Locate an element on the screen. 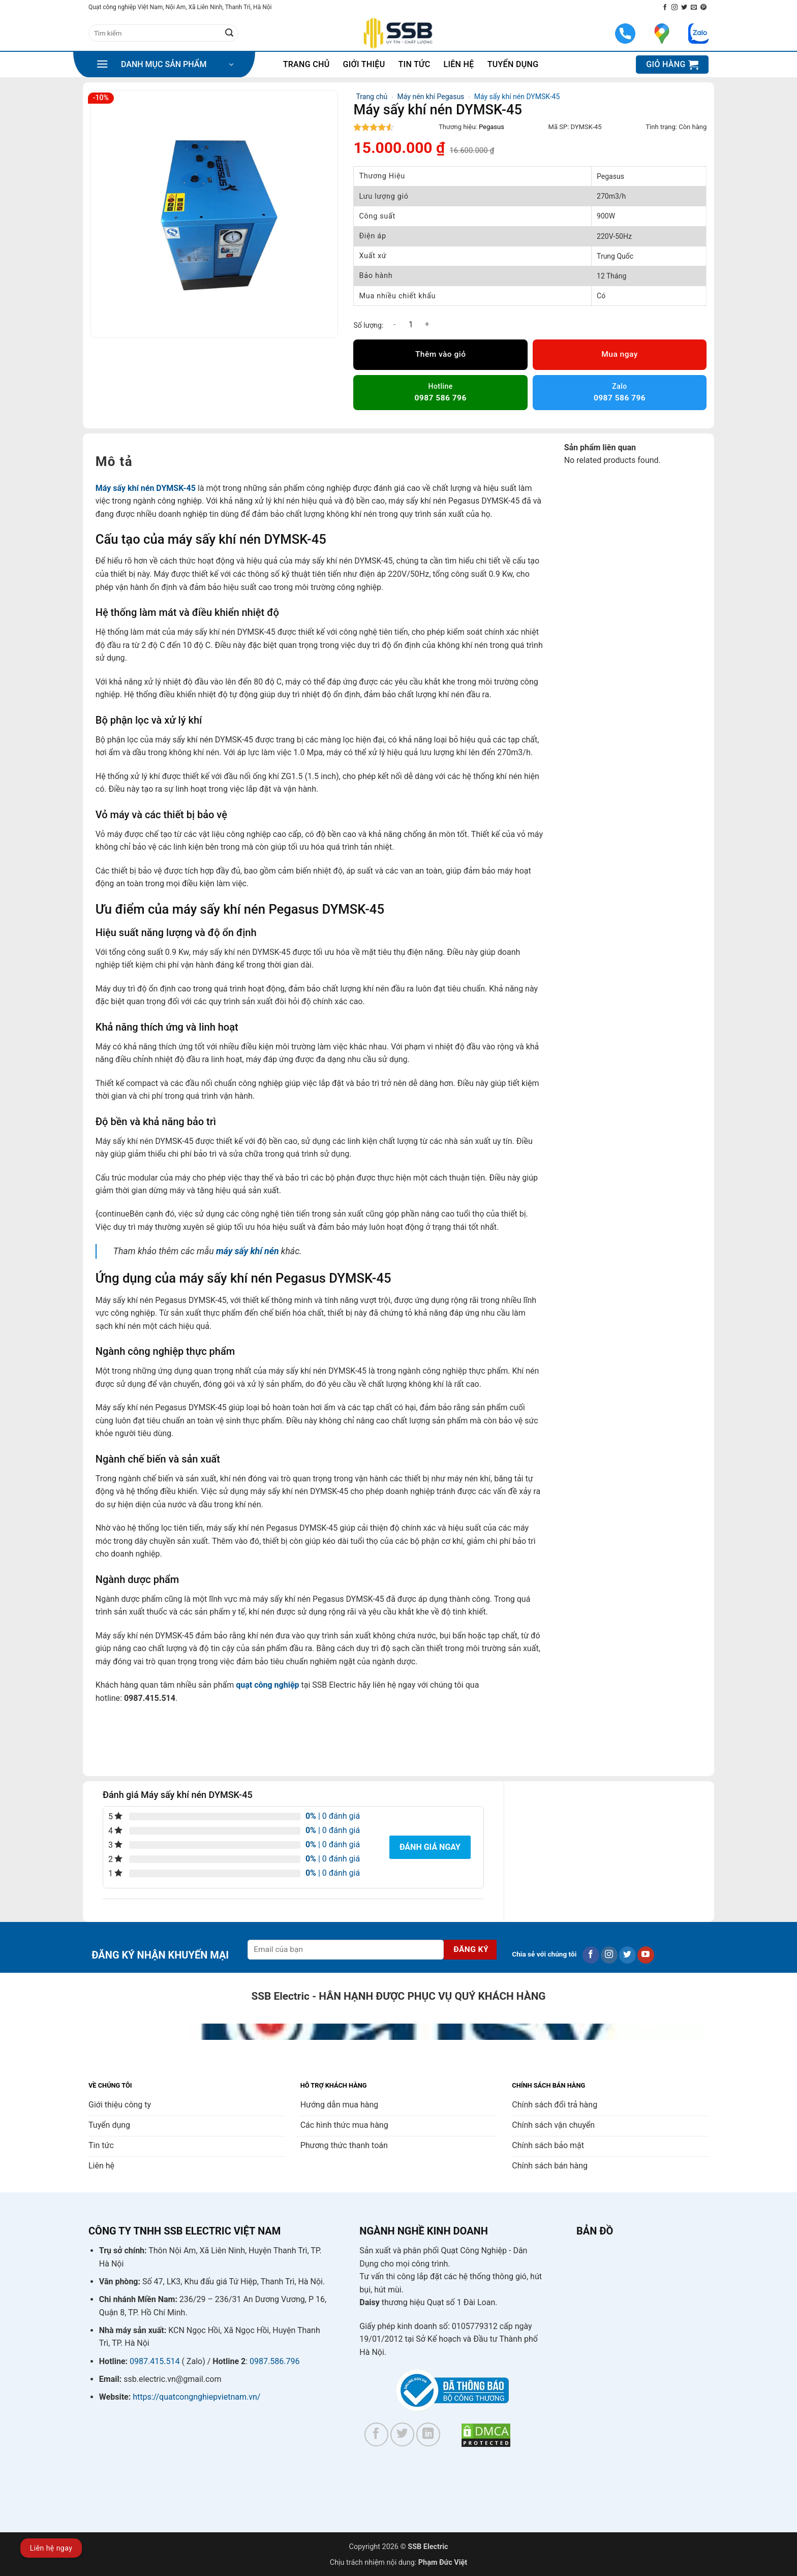 Image resolution: width=797 pixels, height=2576 pixels. [Theo dõi trên LinkedIn] is located at coordinates (428, 2434).